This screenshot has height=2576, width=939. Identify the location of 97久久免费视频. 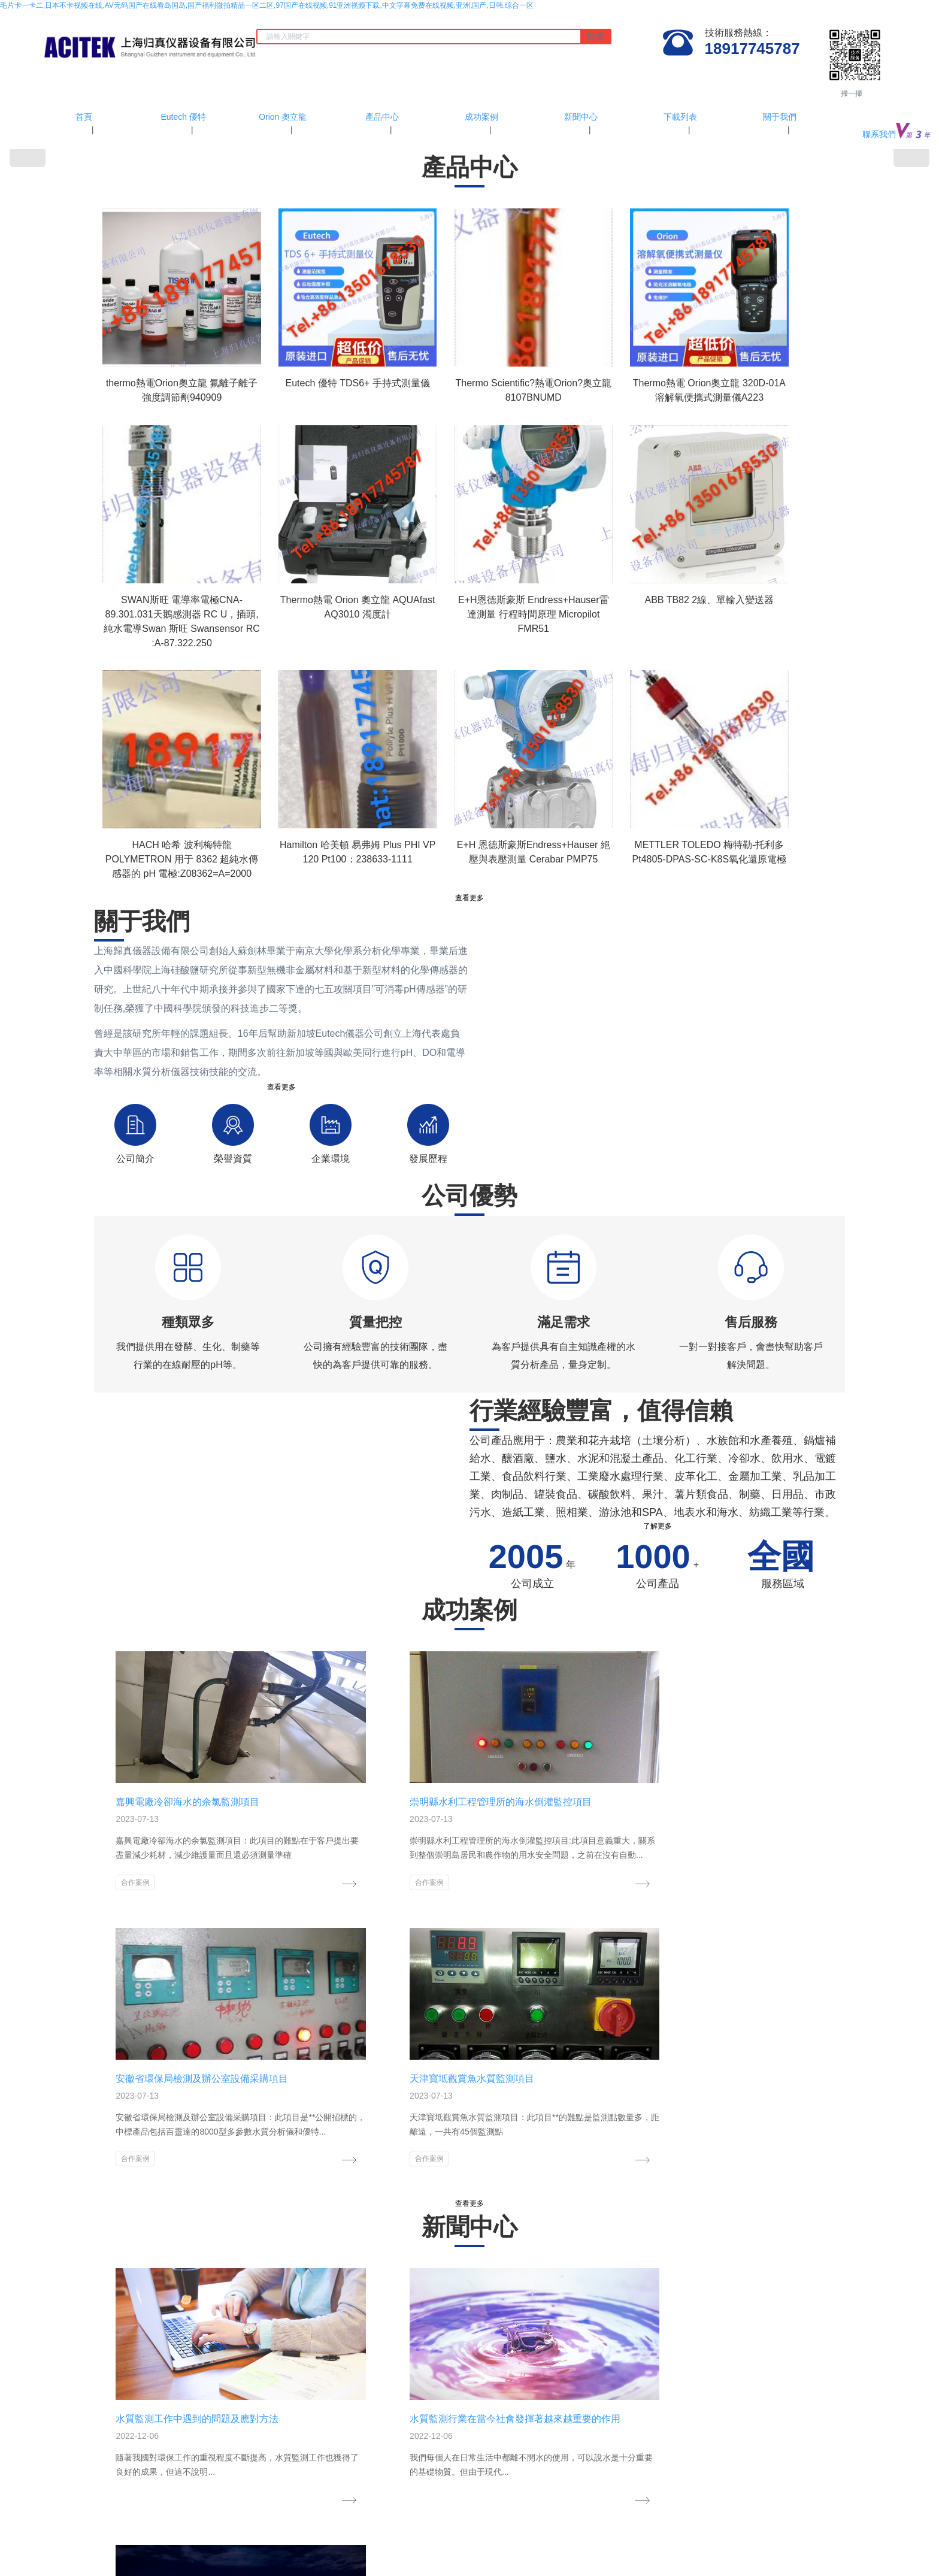
(285, 2527).